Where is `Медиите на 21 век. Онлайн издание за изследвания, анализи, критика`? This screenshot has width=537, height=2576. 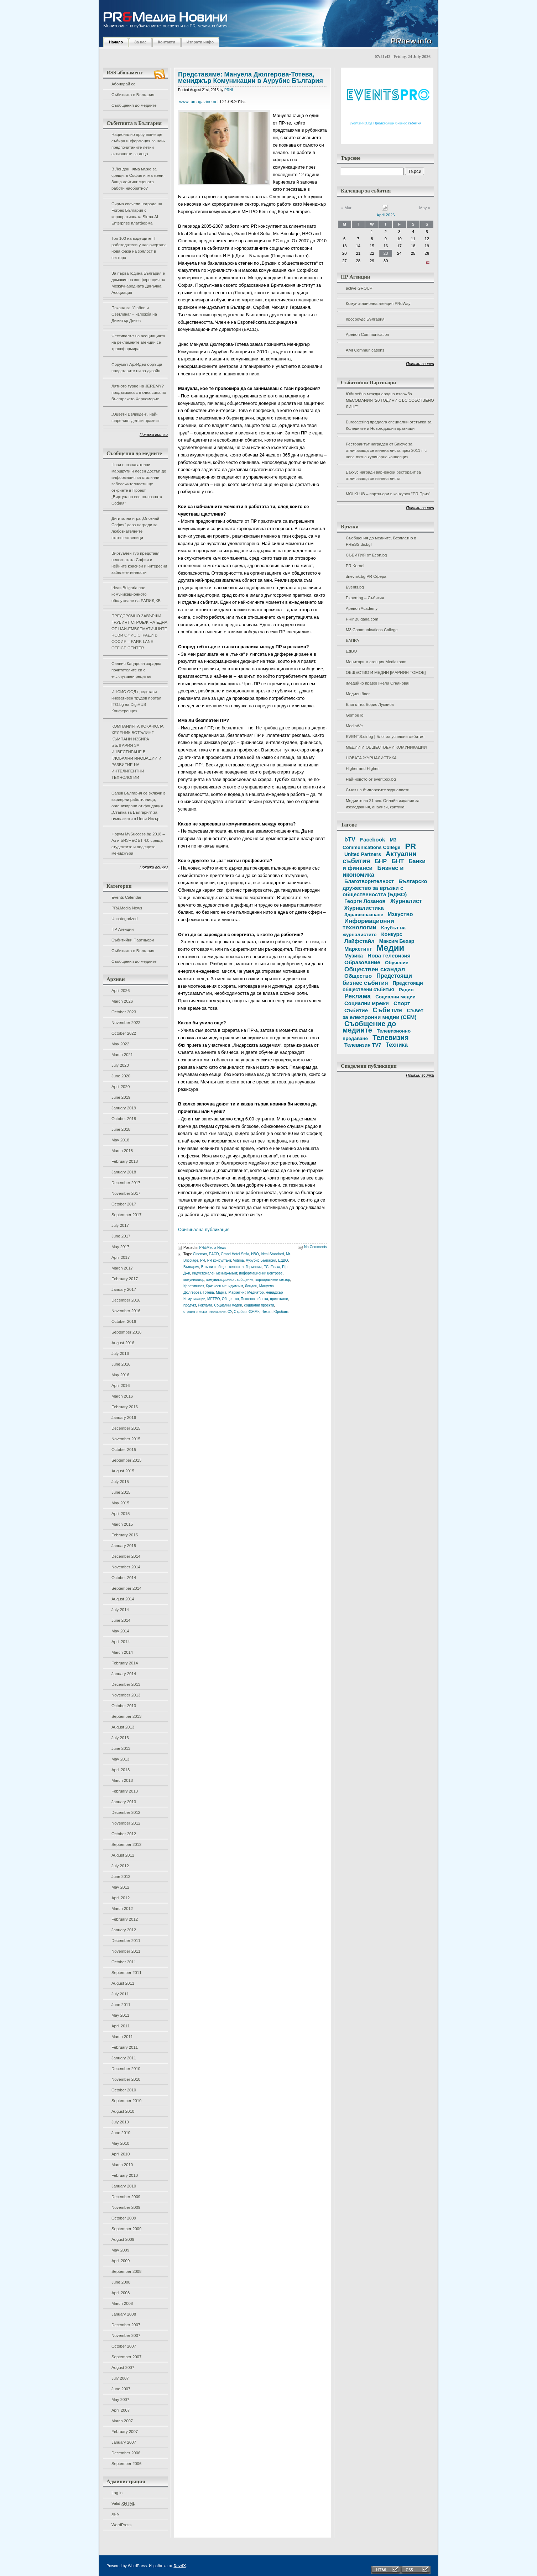
Медиите на 21 век. Онлайн издание за изследвания, анализи, критика is located at coordinates (382, 803).